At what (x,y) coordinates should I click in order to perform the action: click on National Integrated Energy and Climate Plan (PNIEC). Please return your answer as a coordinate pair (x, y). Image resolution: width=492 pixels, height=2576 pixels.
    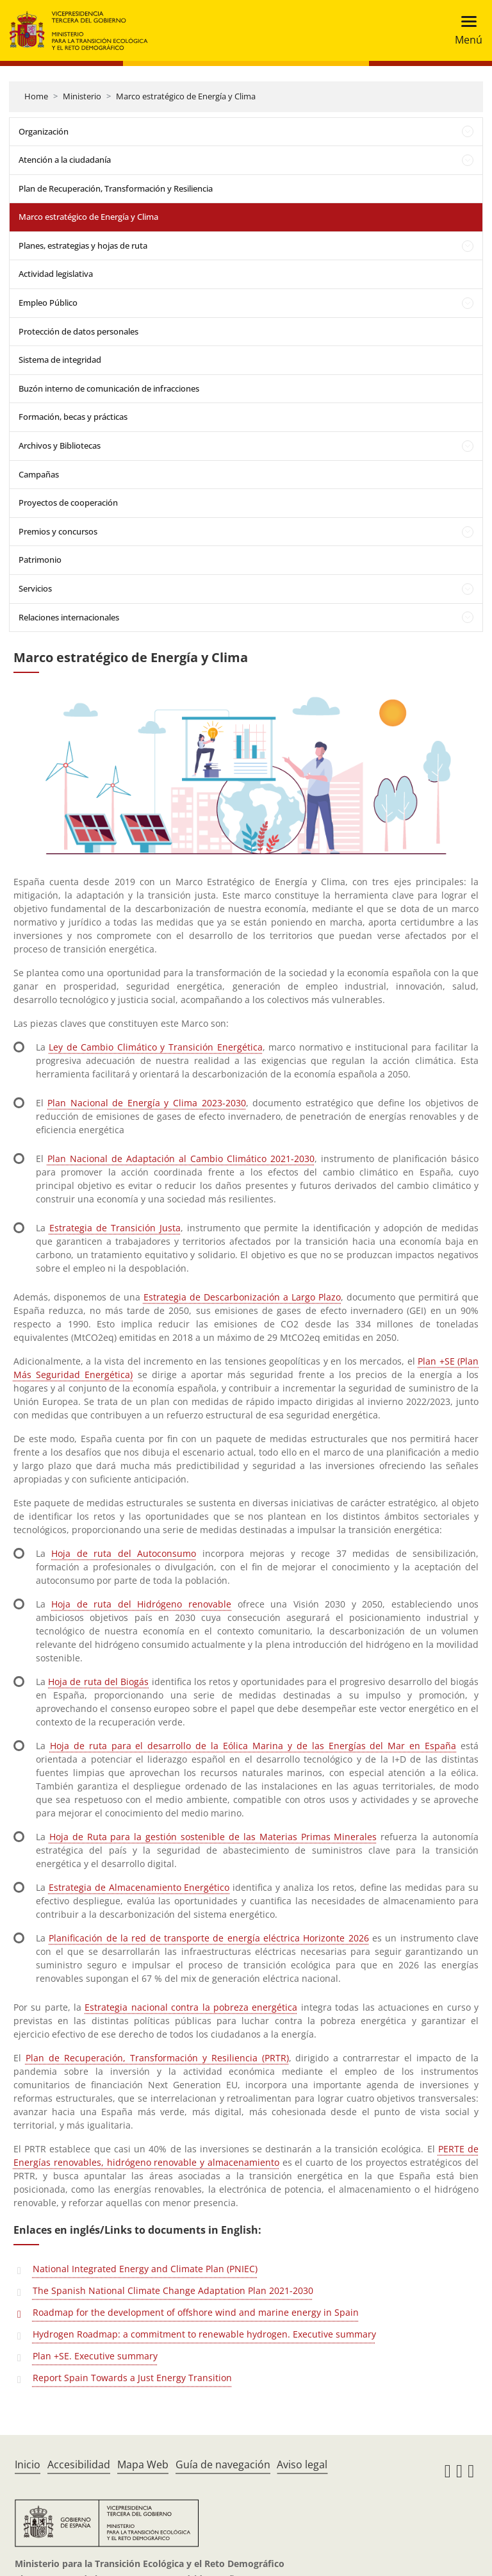
    Looking at the image, I should click on (145, 2269).